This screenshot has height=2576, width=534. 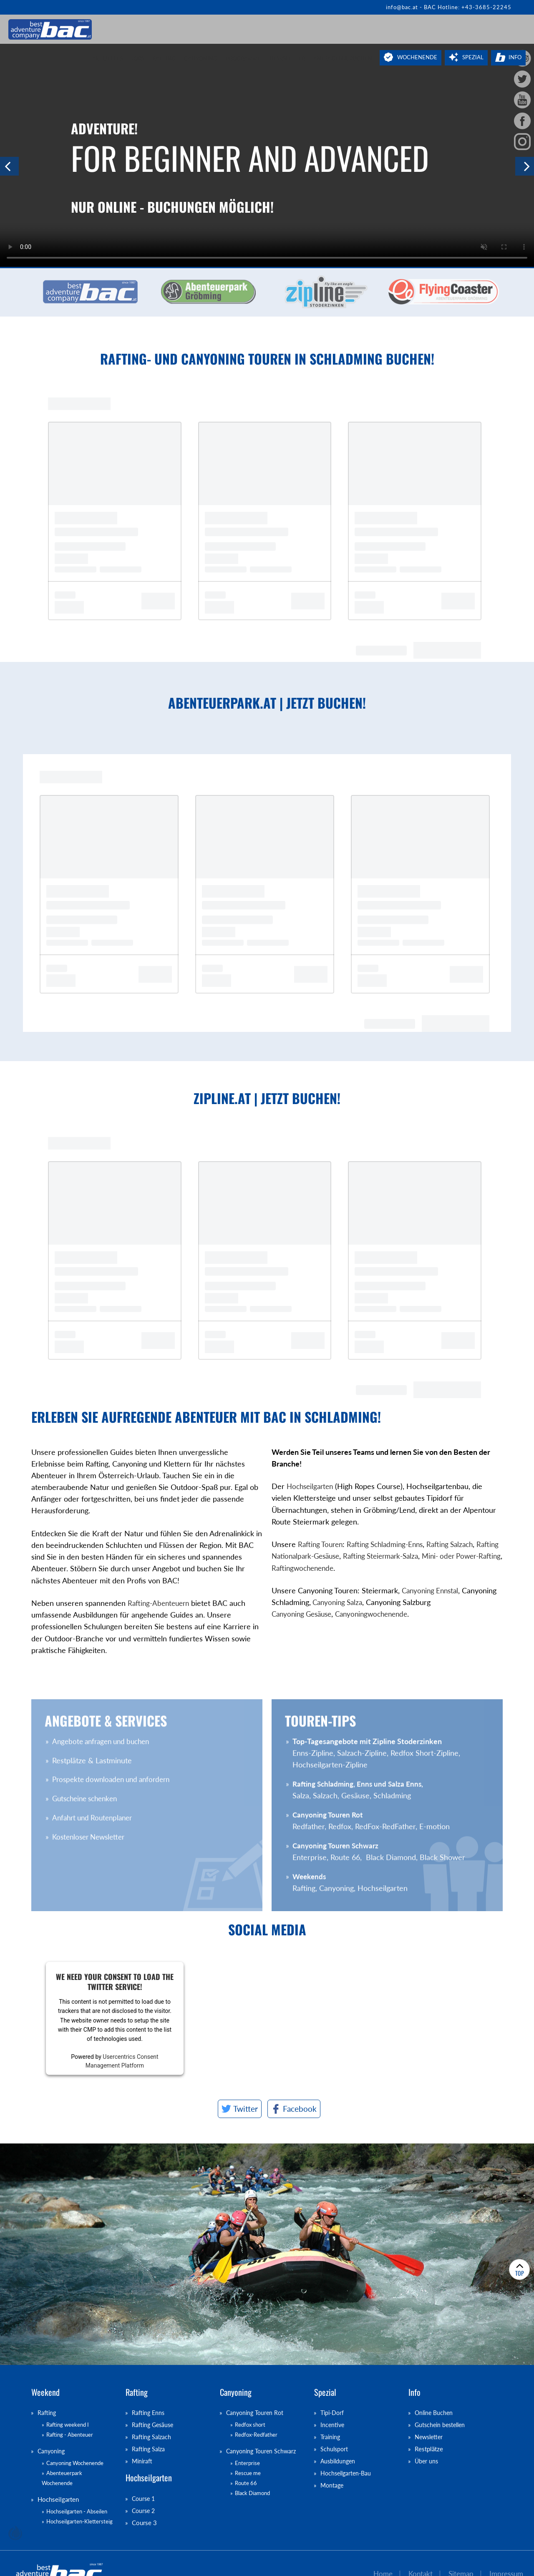 What do you see at coordinates (15, 2533) in the screenshot?
I see `chiliSCHARF` at bounding box center [15, 2533].